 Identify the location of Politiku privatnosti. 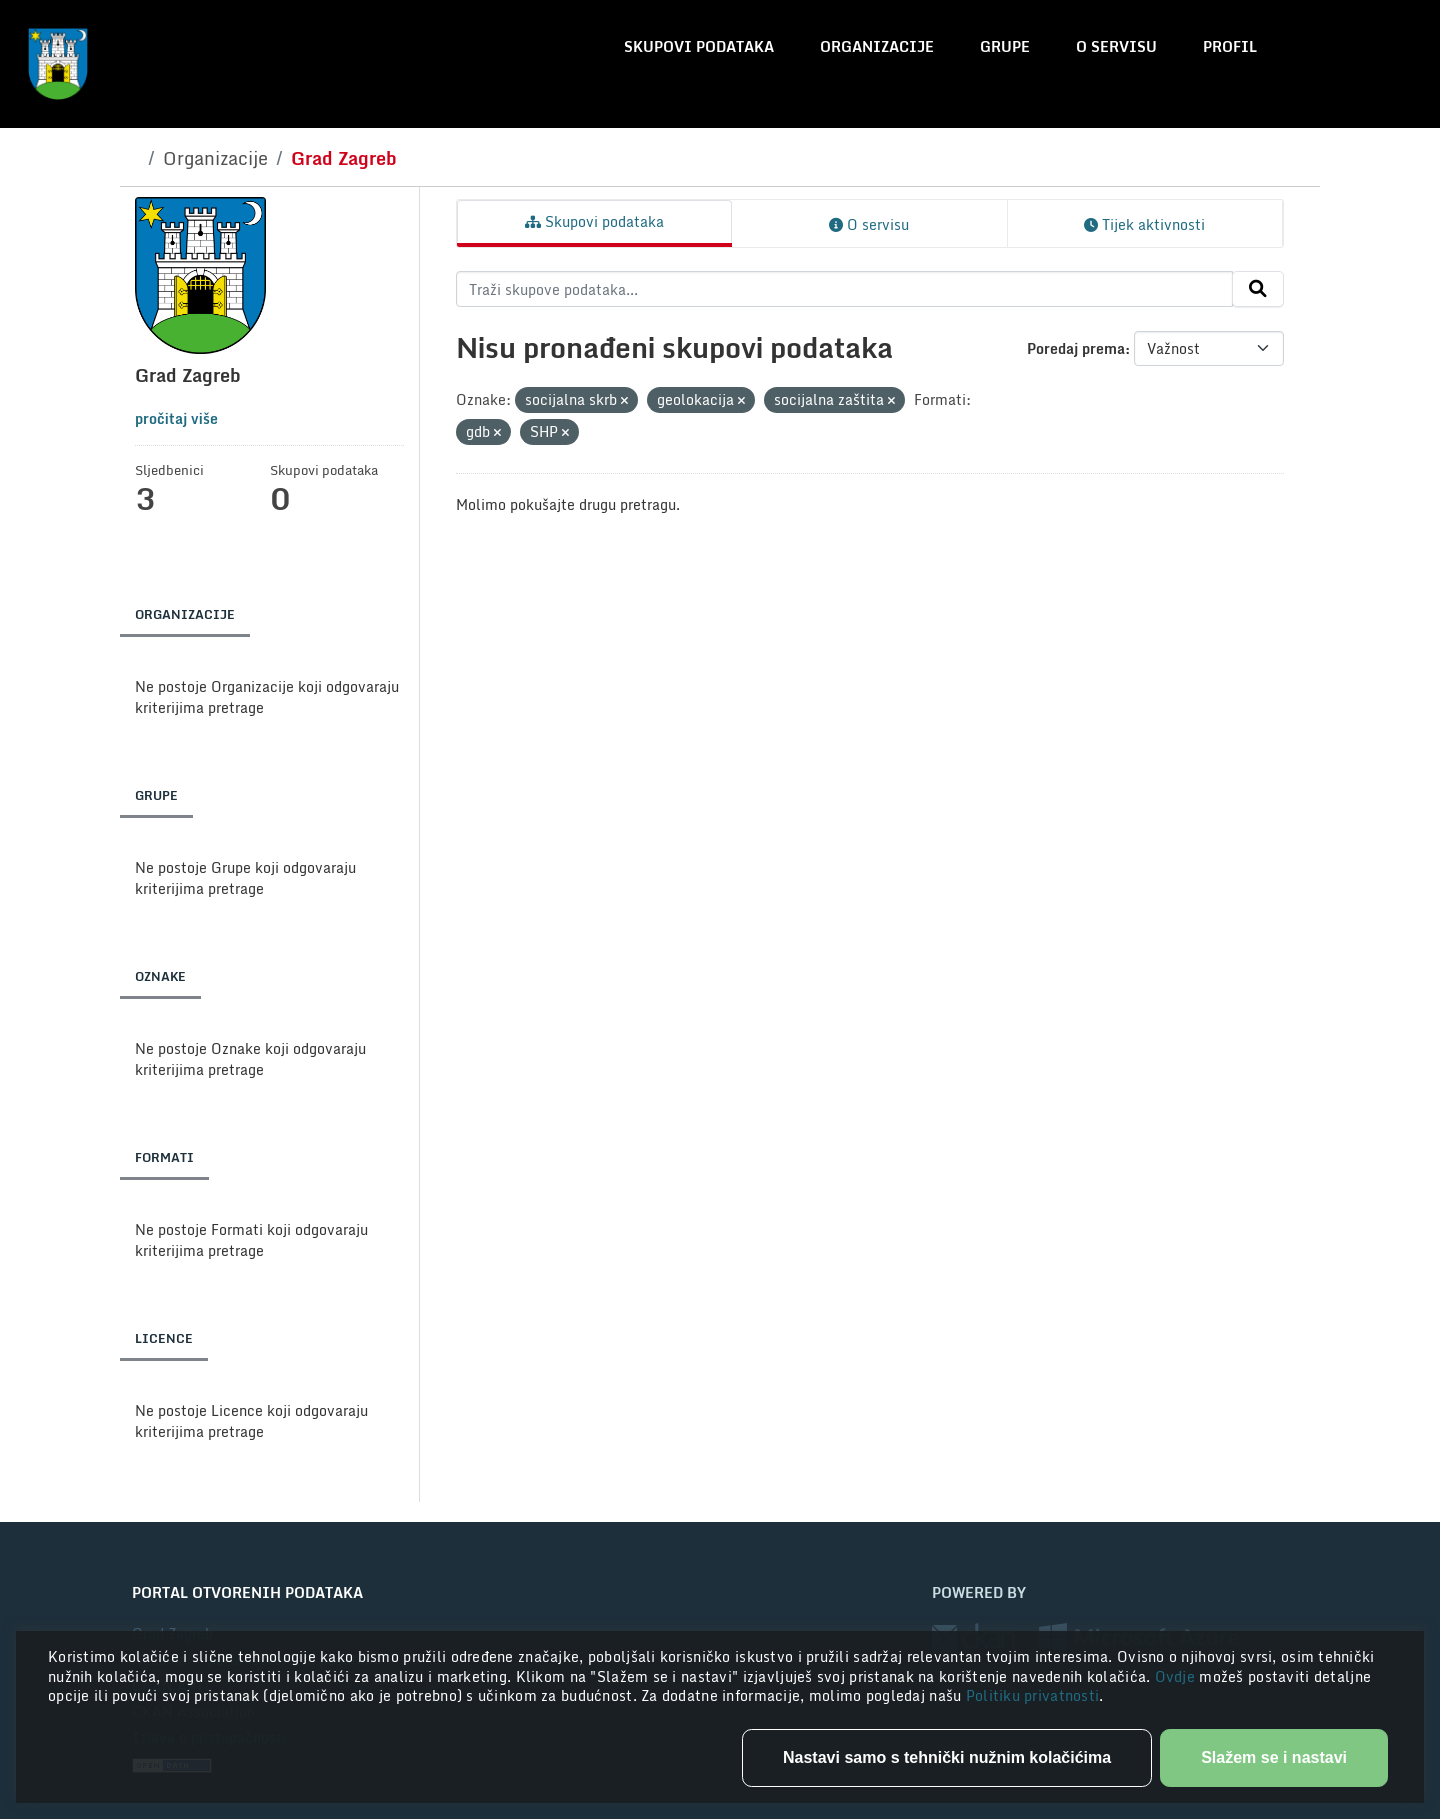
(1033, 1695).